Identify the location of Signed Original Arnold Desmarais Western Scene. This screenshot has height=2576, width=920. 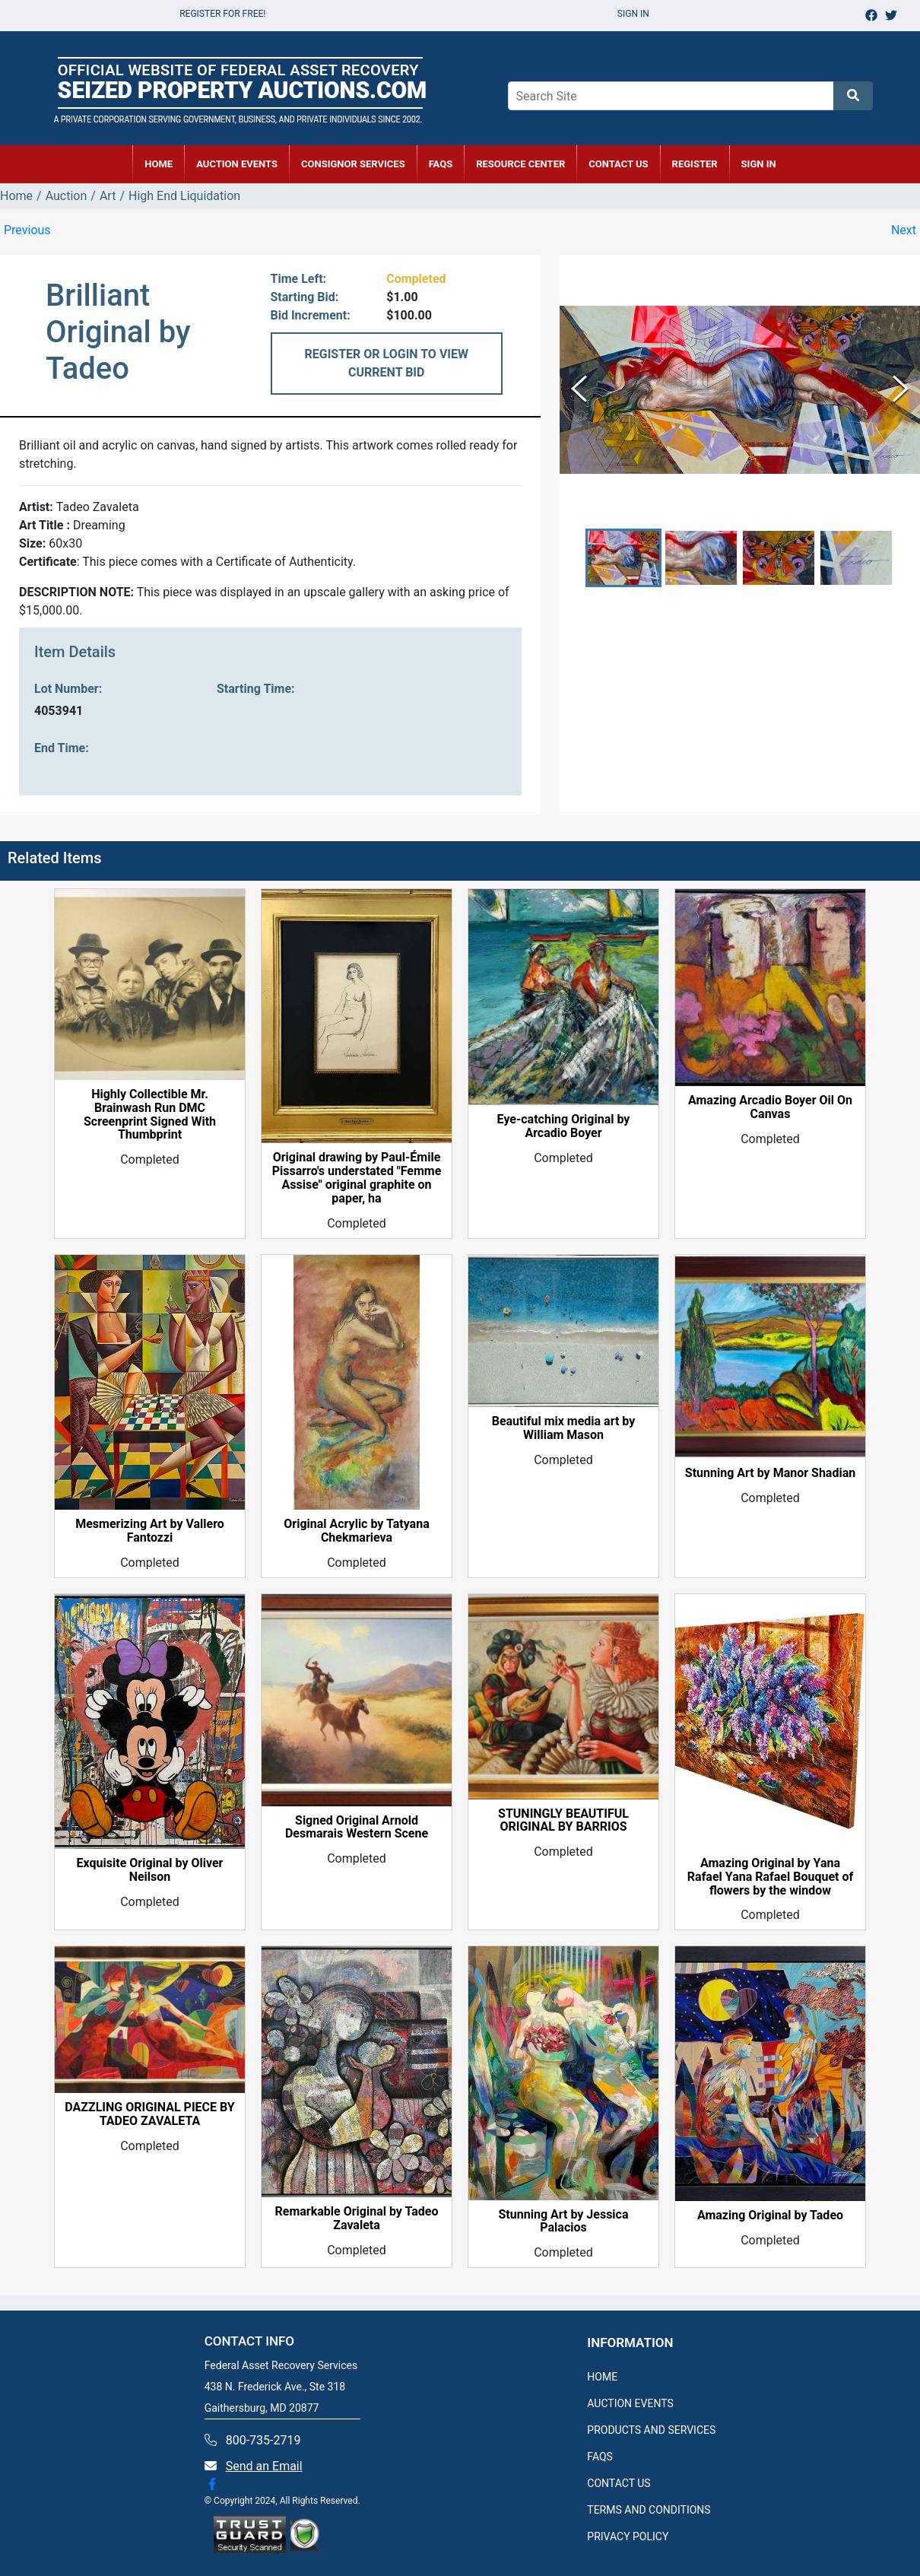
(356, 1827).